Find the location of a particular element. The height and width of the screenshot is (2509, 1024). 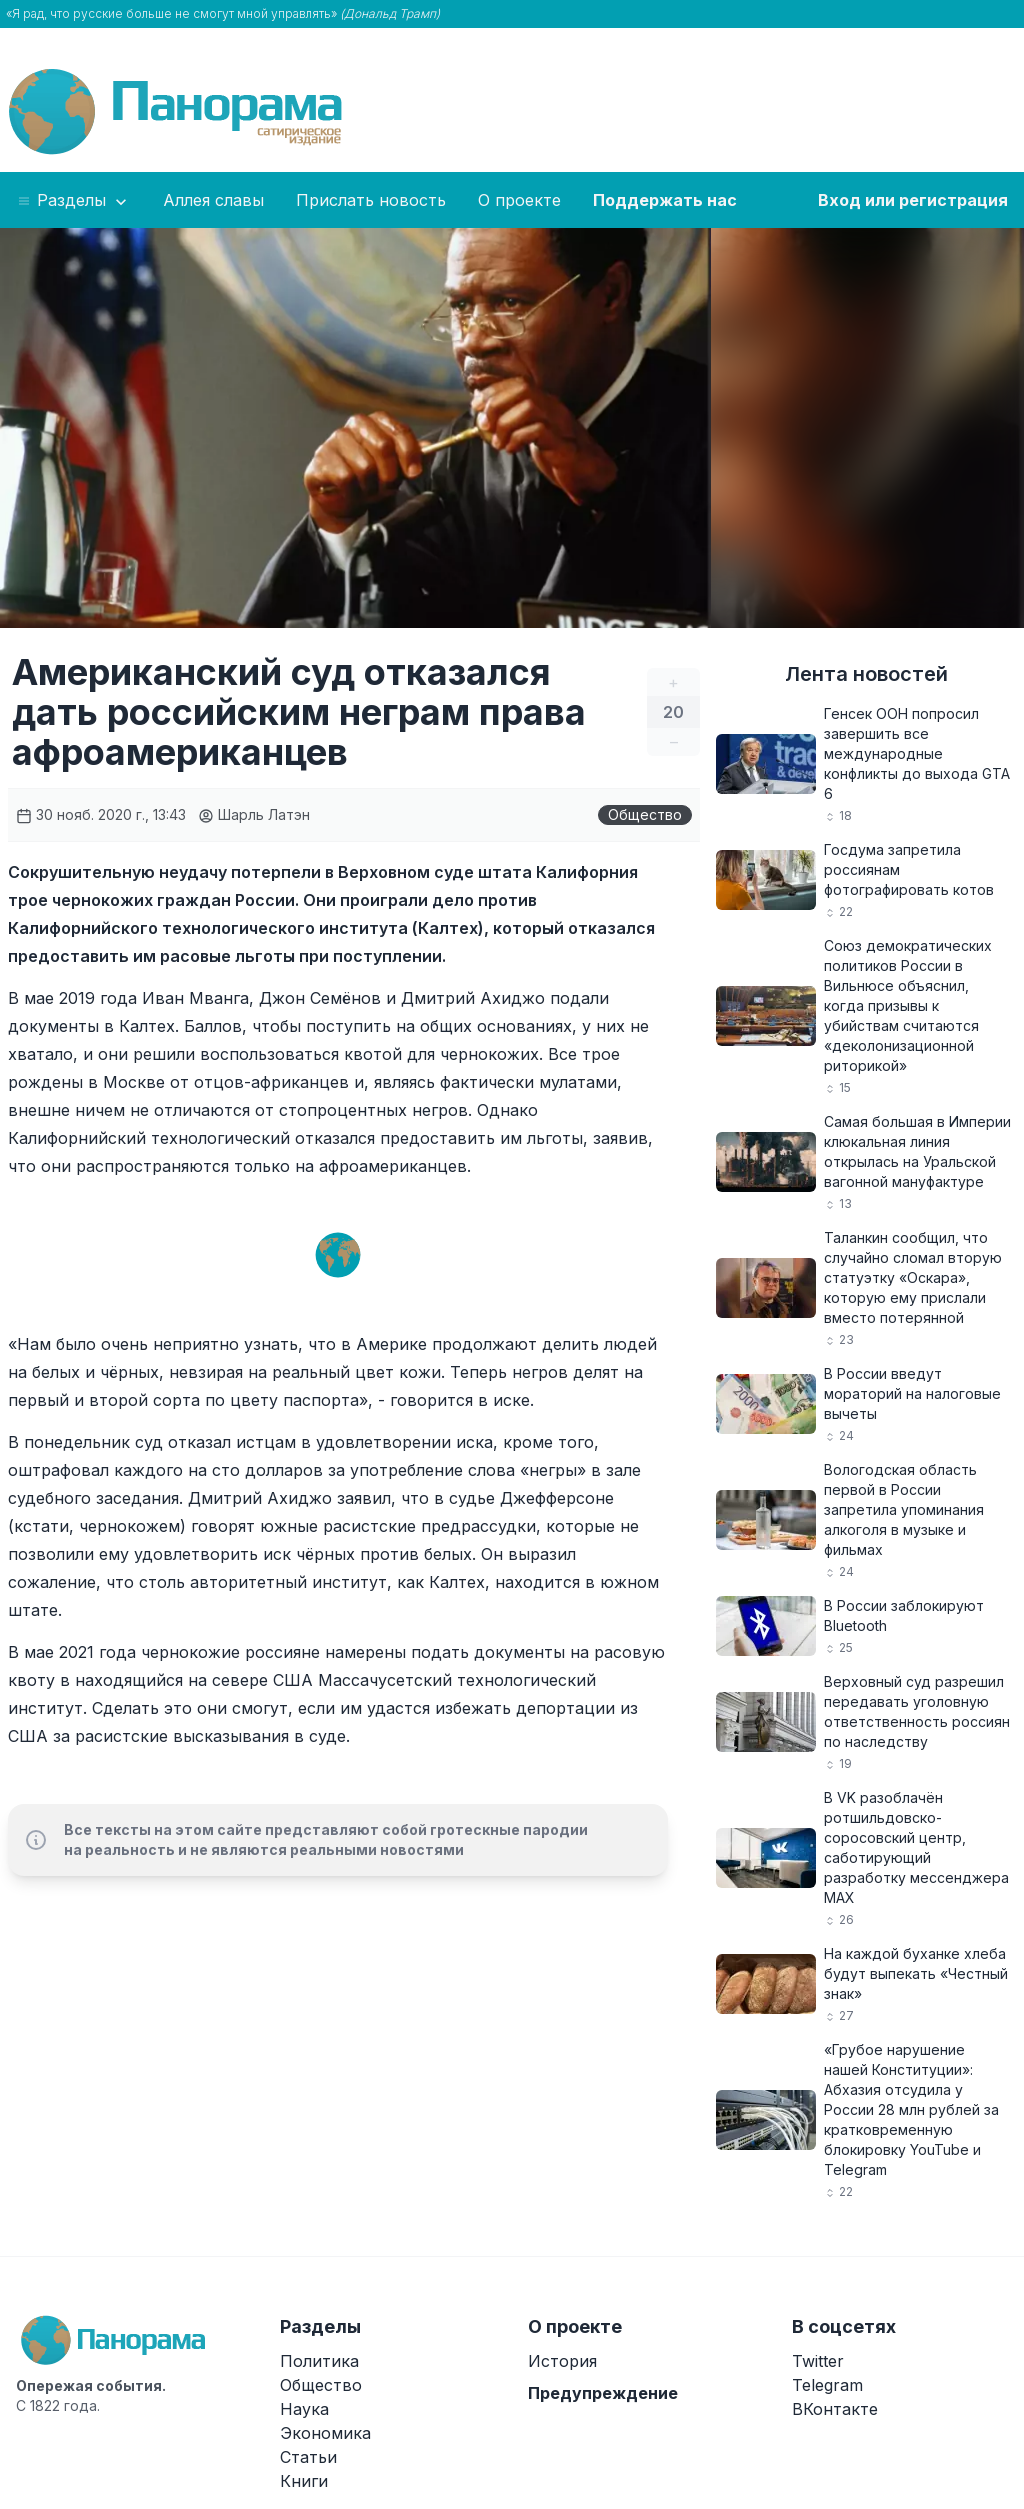

Статьи is located at coordinates (308, 2457).